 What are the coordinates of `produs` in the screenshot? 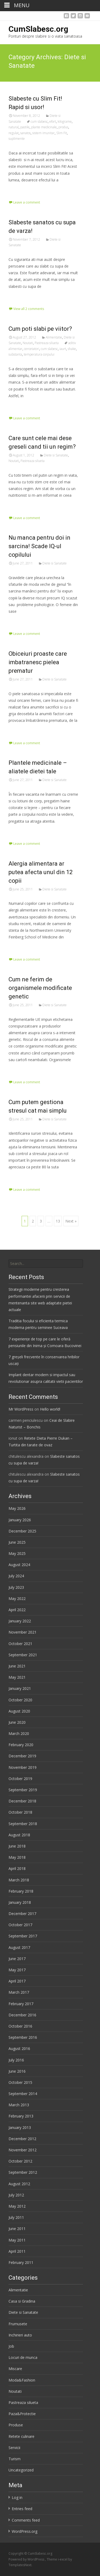 It's located at (63, 127).